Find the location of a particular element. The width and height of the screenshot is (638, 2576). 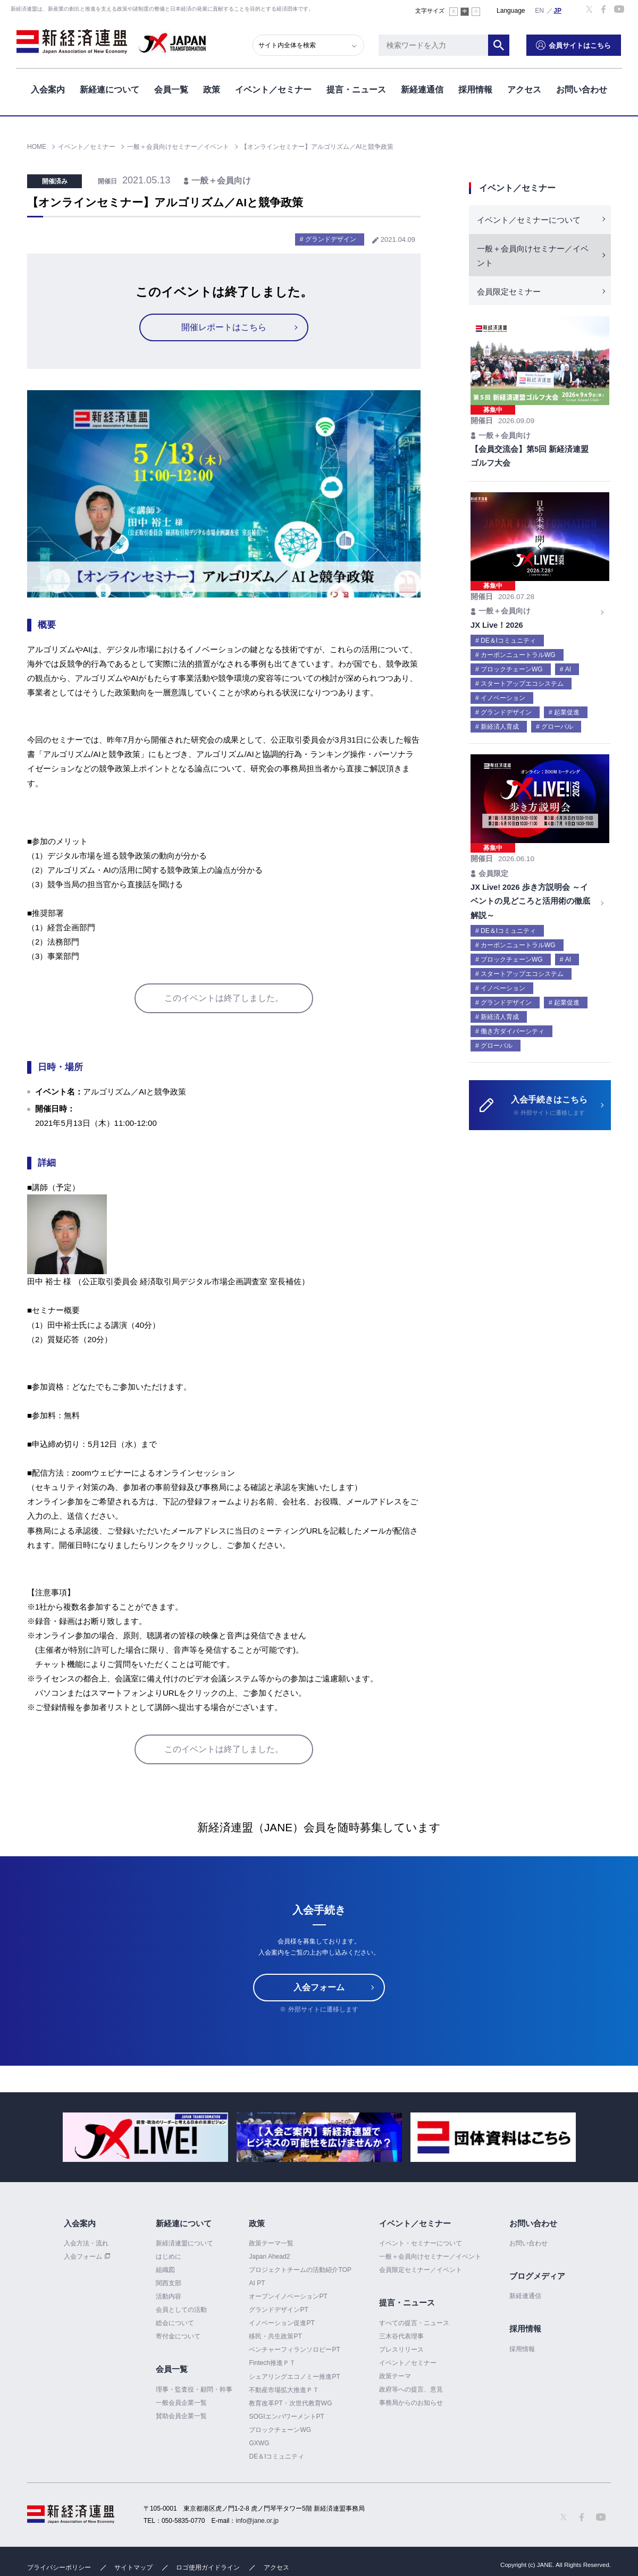

DE＆Iコミュニティ is located at coordinates (276, 2456).